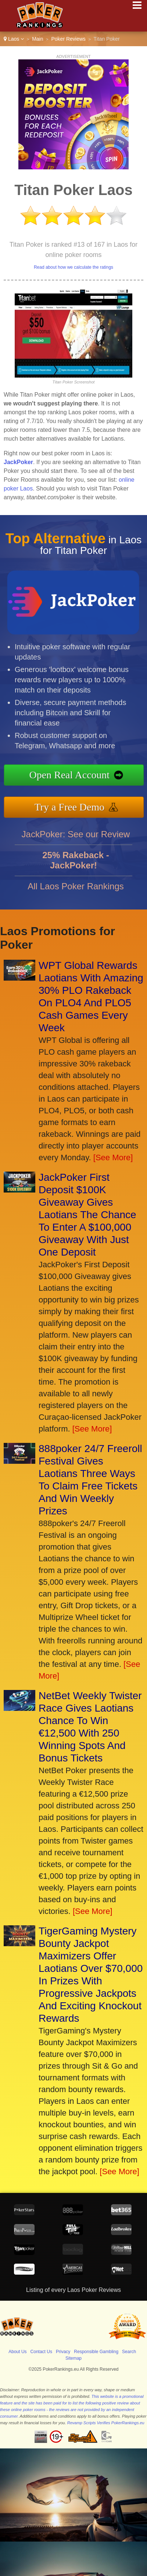 This screenshot has height=2576, width=147. What do you see at coordinates (78, 776) in the screenshot?
I see `Open Real Account` at bounding box center [78, 776].